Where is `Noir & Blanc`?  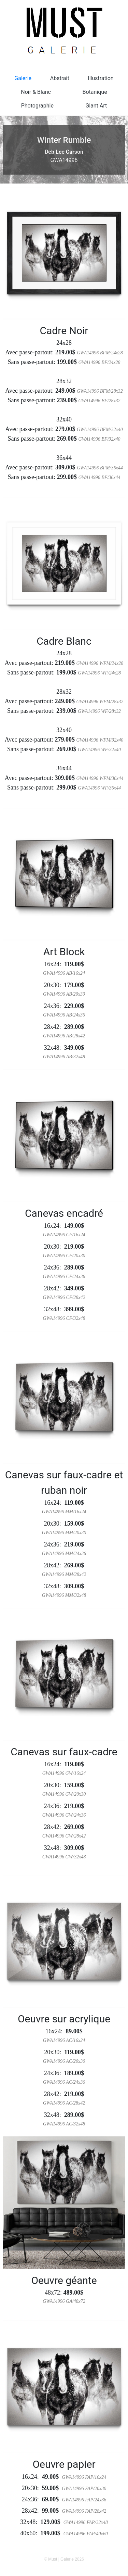 Noir & Blanc is located at coordinates (36, 92).